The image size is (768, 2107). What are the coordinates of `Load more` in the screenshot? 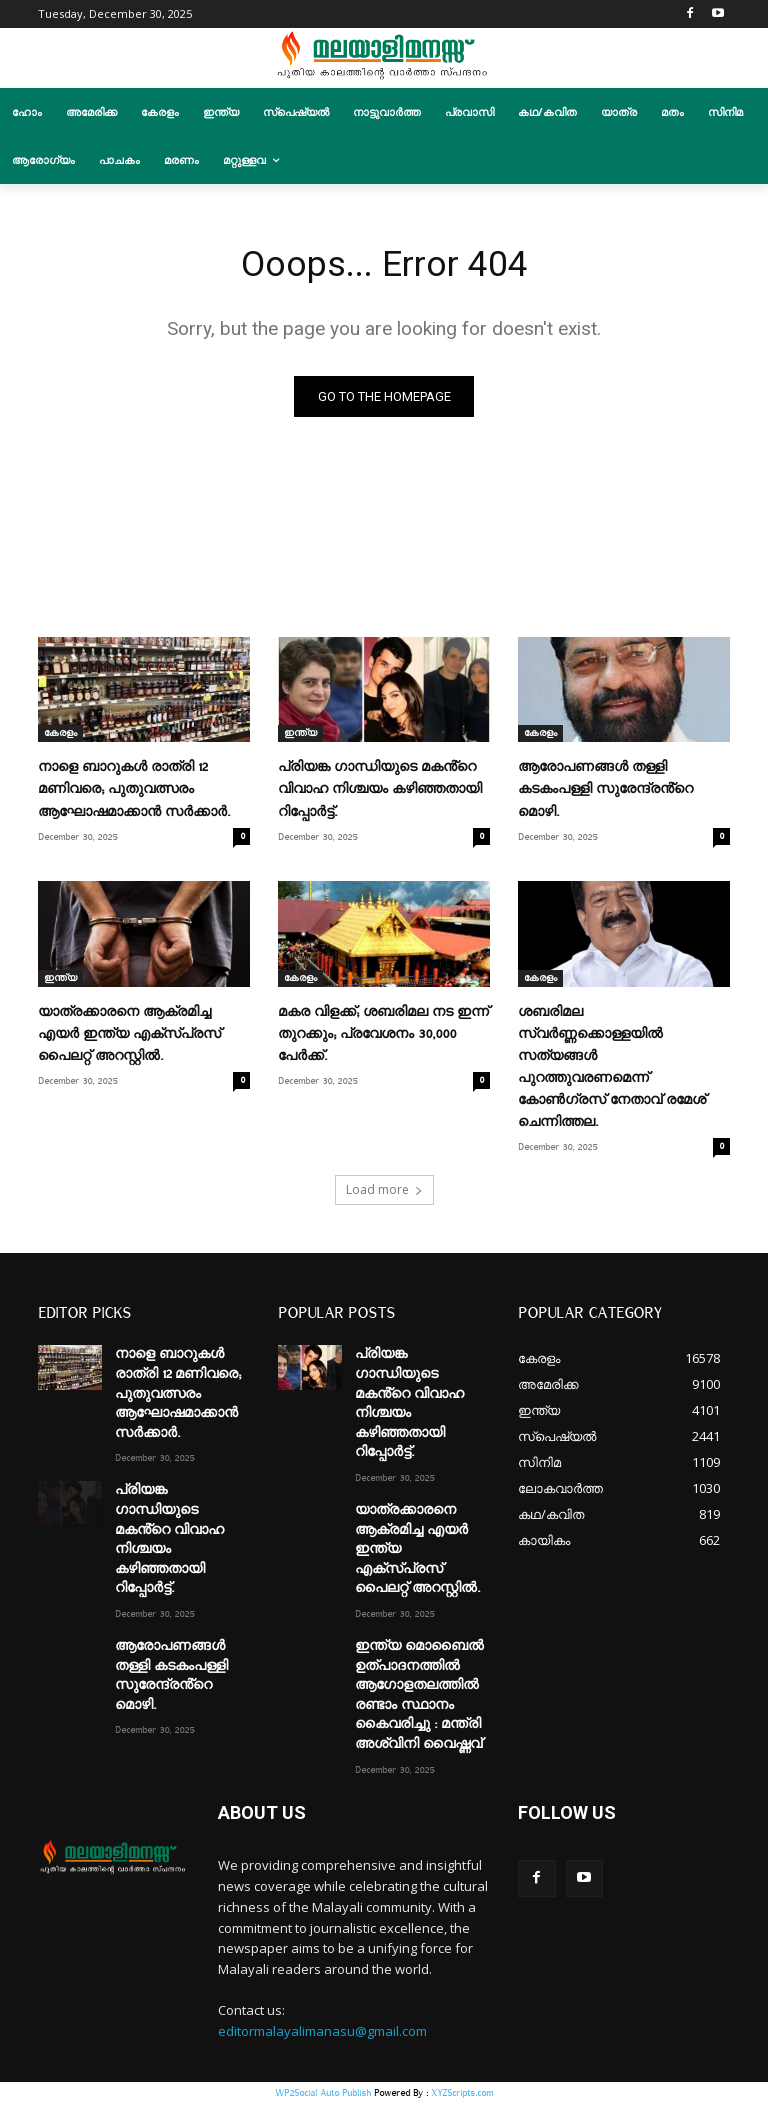 It's located at (384, 1193).